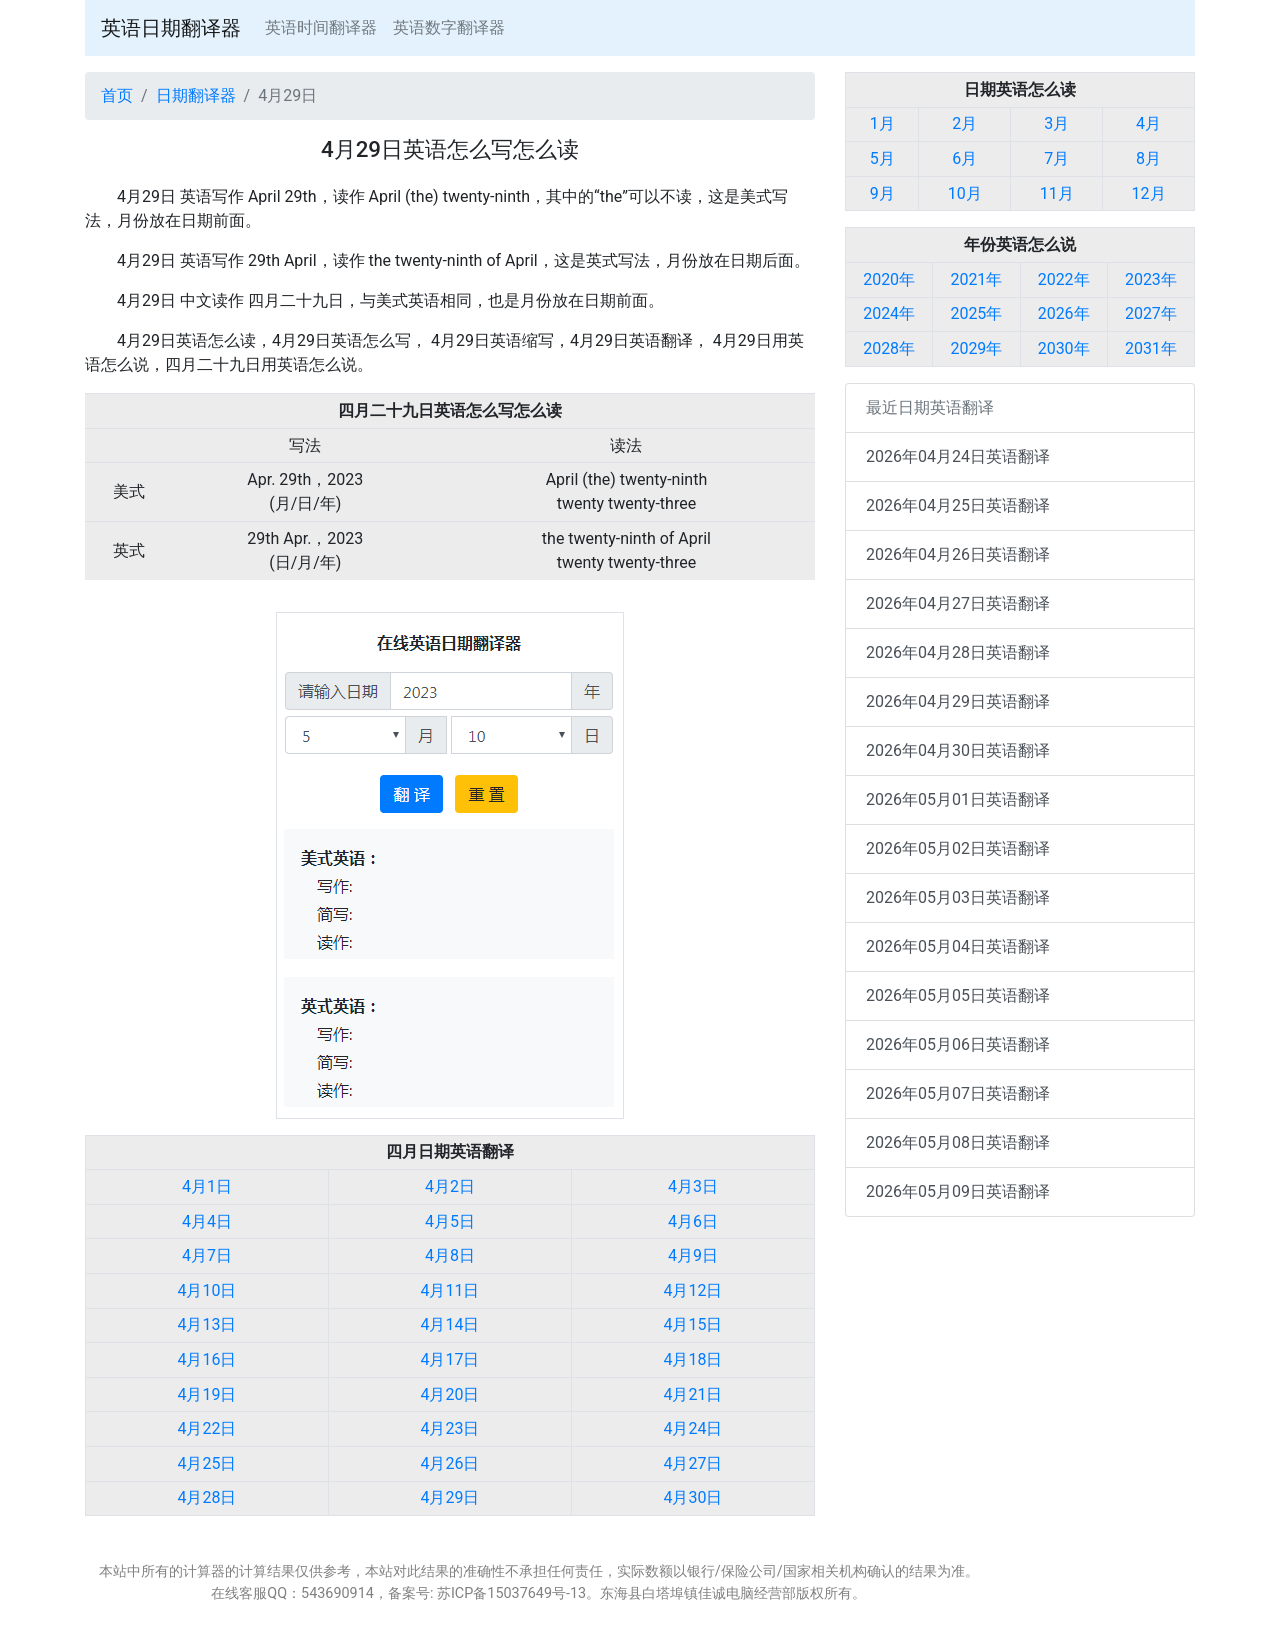  Describe the element at coordinates (958, 946) in the screenshot. I see `2026年05月04日英语翻译` at that location.